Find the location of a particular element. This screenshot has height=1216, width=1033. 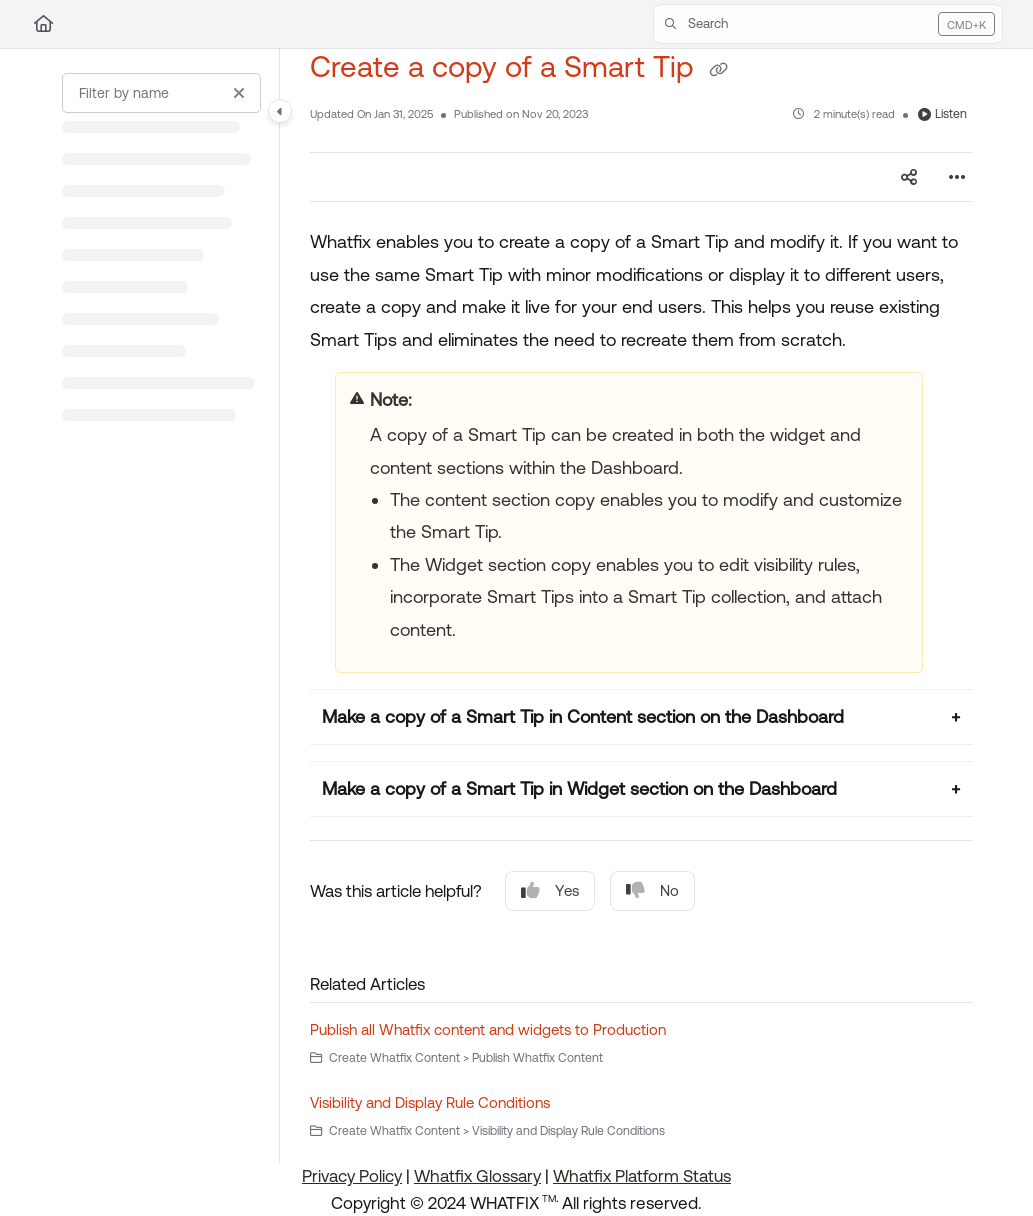

[Copy link of Create a copy of a Smart Tip] is located at coordinates (718, 69).